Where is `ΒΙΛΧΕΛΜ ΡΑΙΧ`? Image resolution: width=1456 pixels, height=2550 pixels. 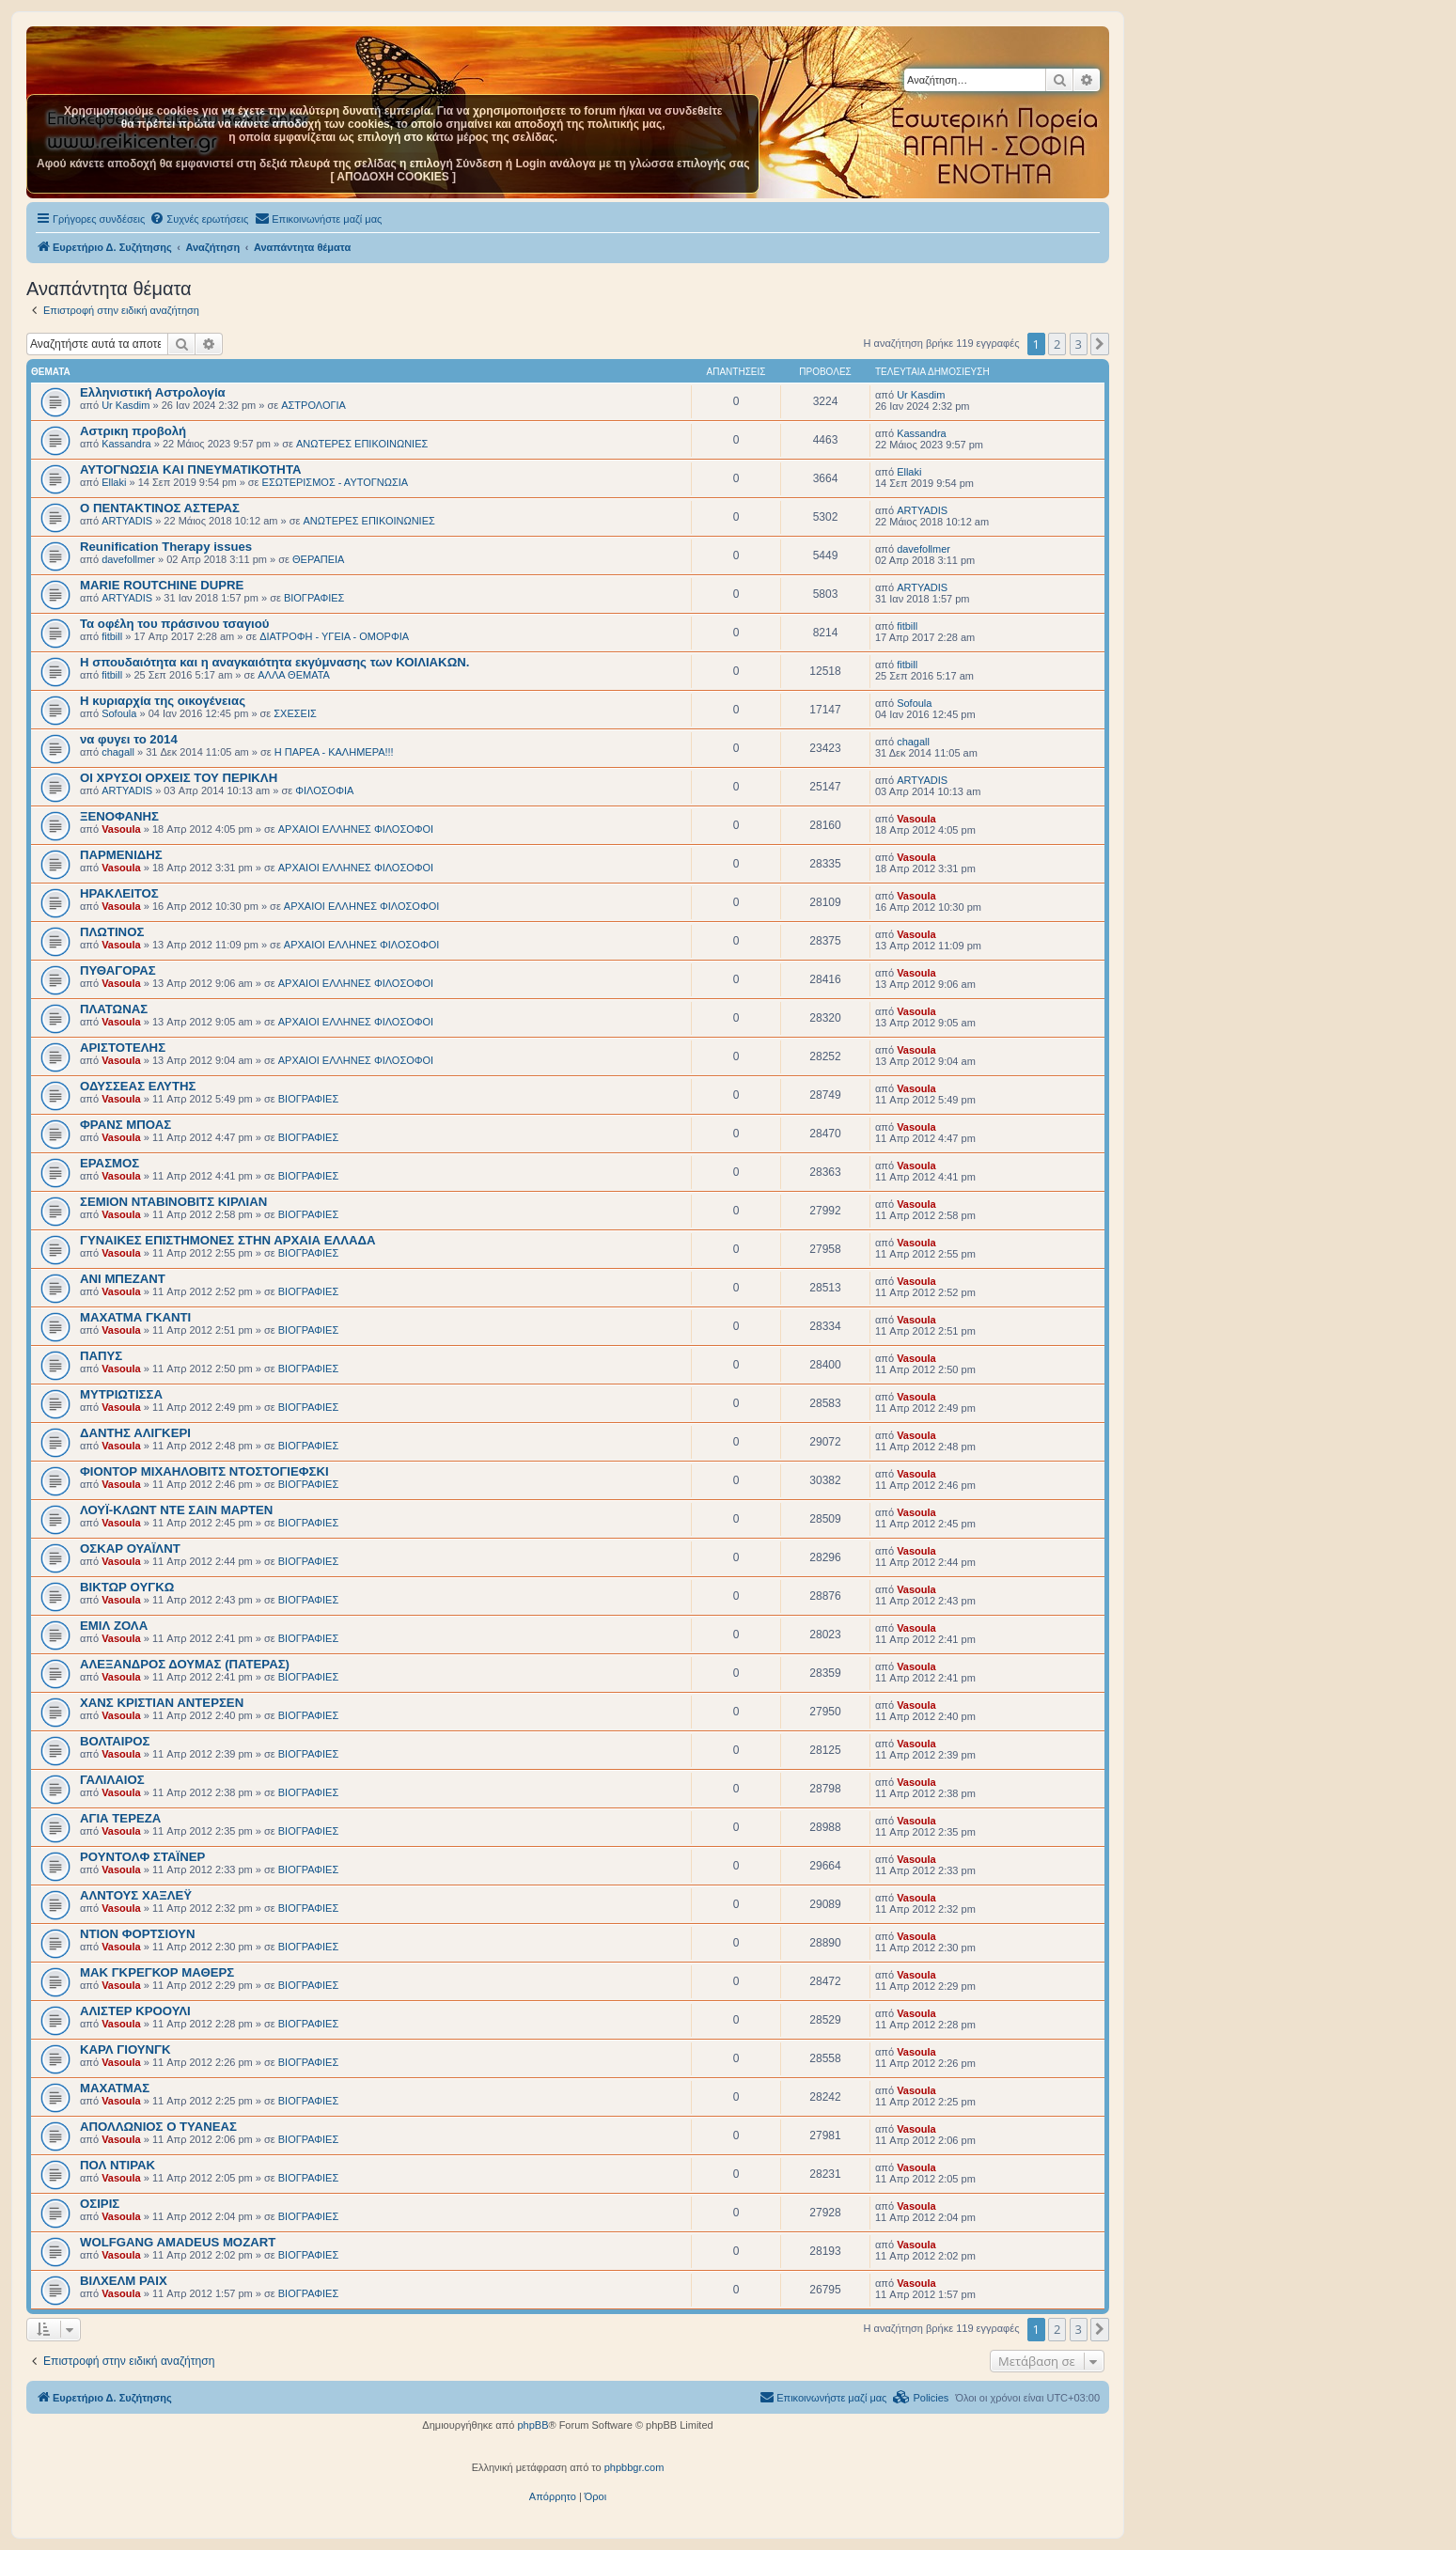
ΒΙΛΧΕΛΜ ΡΑΙΧ is located at coordinates (123, 2281).